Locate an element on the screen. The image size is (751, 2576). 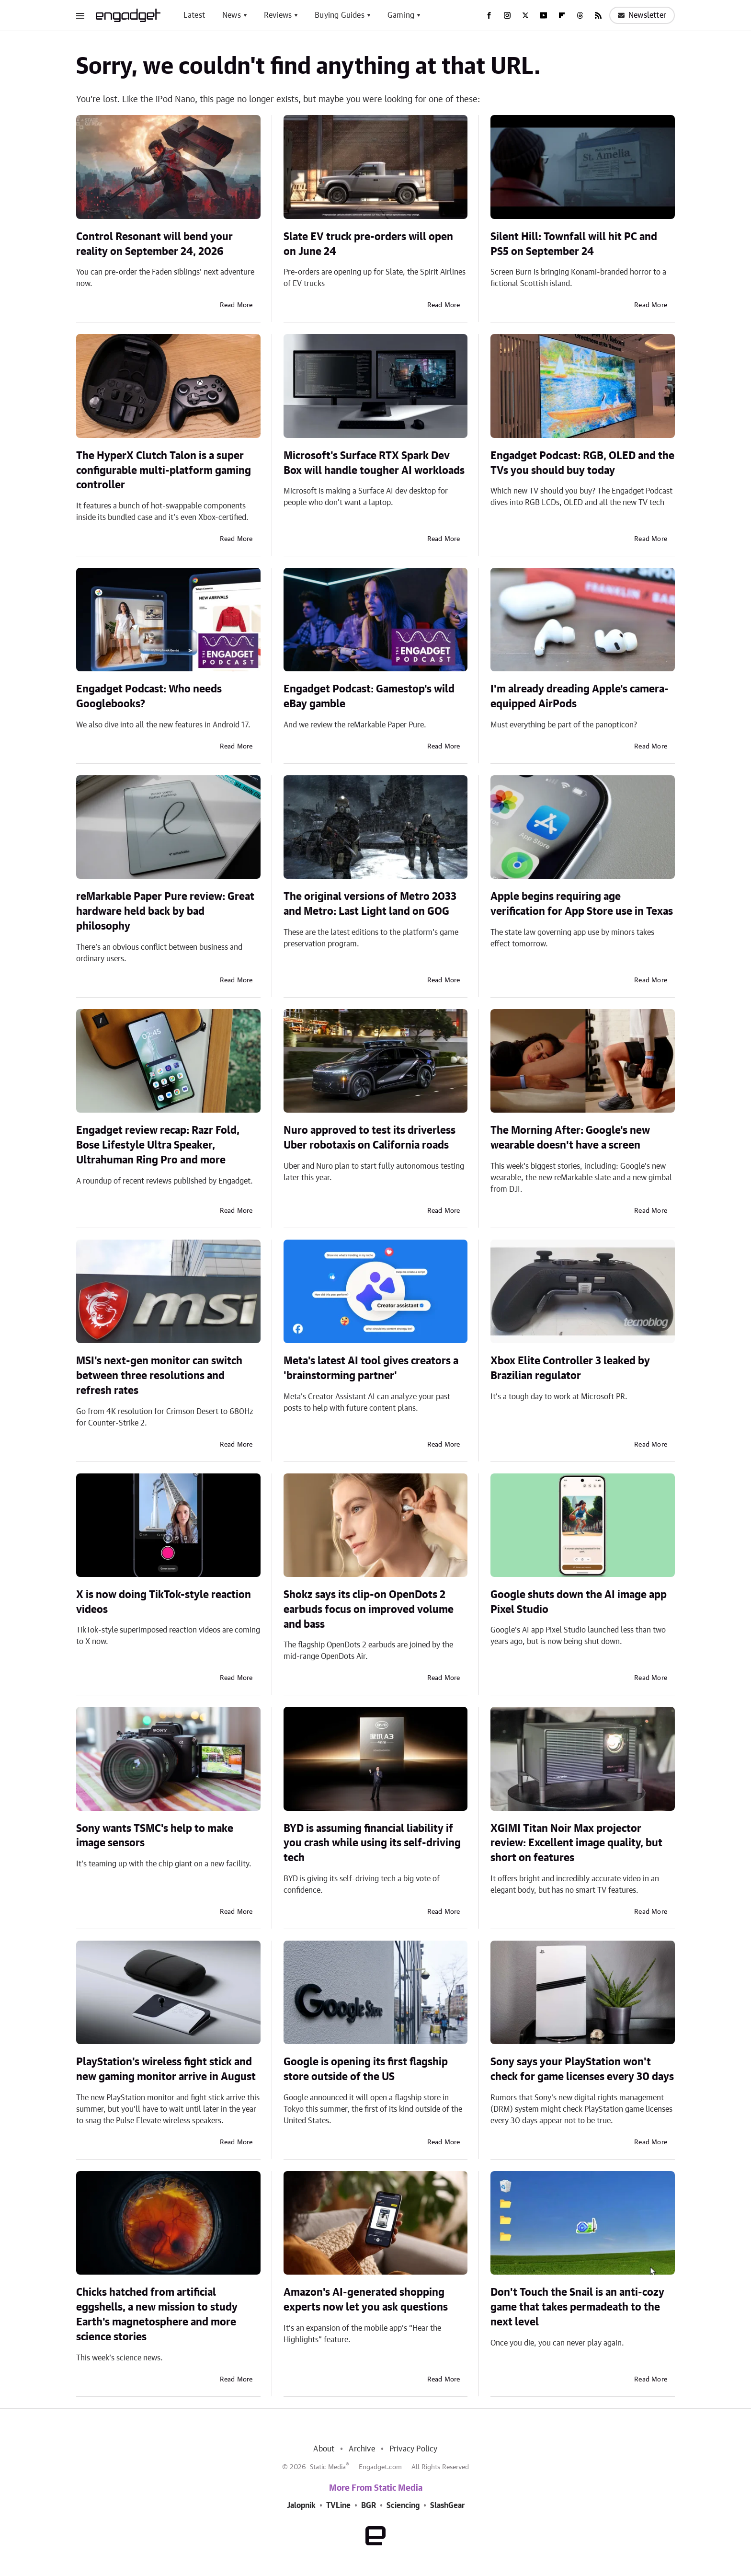
PlayStation's wireless fight stick and new gaming monitor arrive in August is located at coordinates (166, 2069).